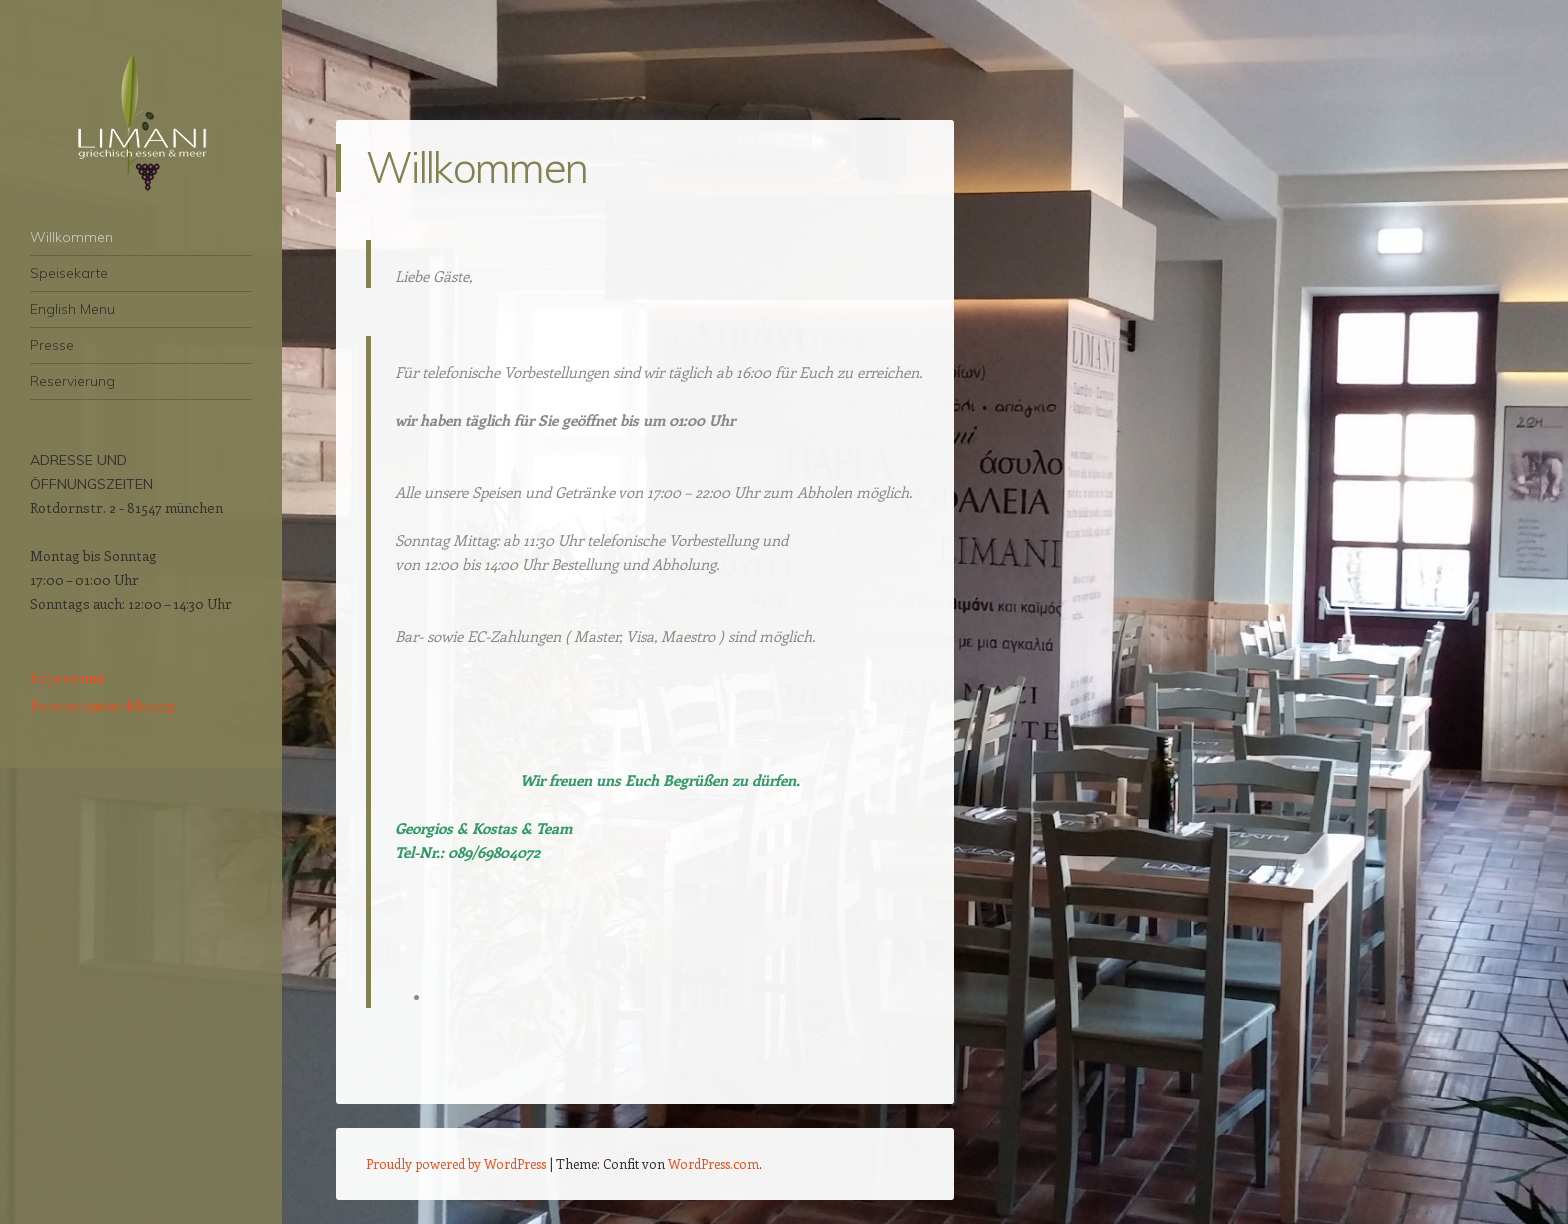 The width and height of the screenshot is (1568, 1224). What do you see at coordinates (71, 237) in the screenshot?
I see `Willkommen` at bounding box center [71, 237].